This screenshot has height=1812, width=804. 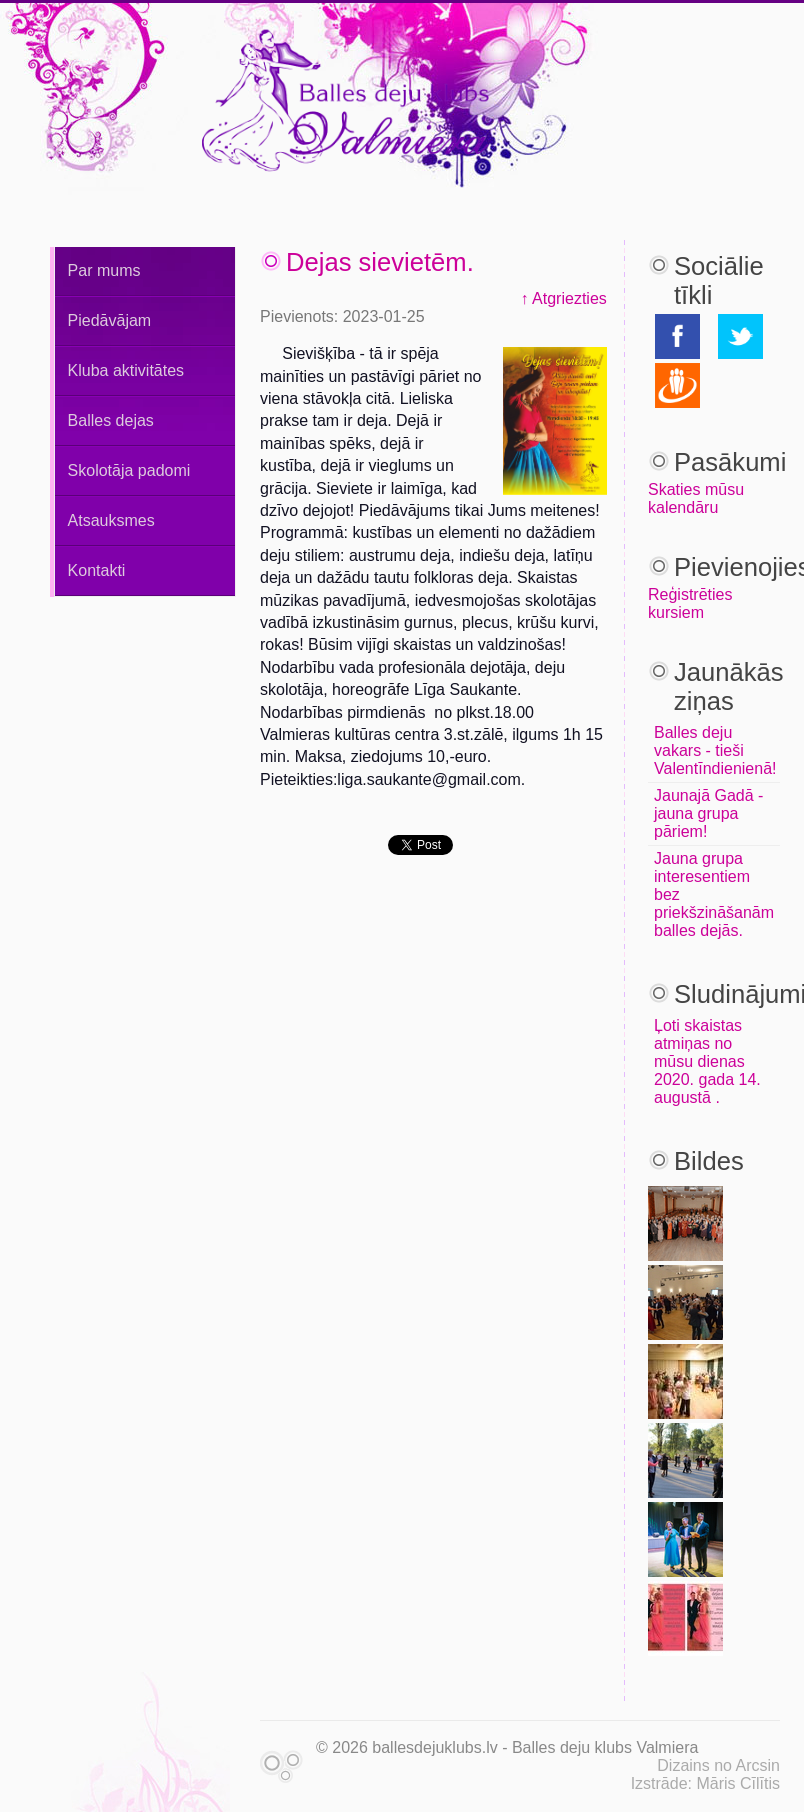 I want to click on Kluba aktivitātes, so click(x=126, y=370).